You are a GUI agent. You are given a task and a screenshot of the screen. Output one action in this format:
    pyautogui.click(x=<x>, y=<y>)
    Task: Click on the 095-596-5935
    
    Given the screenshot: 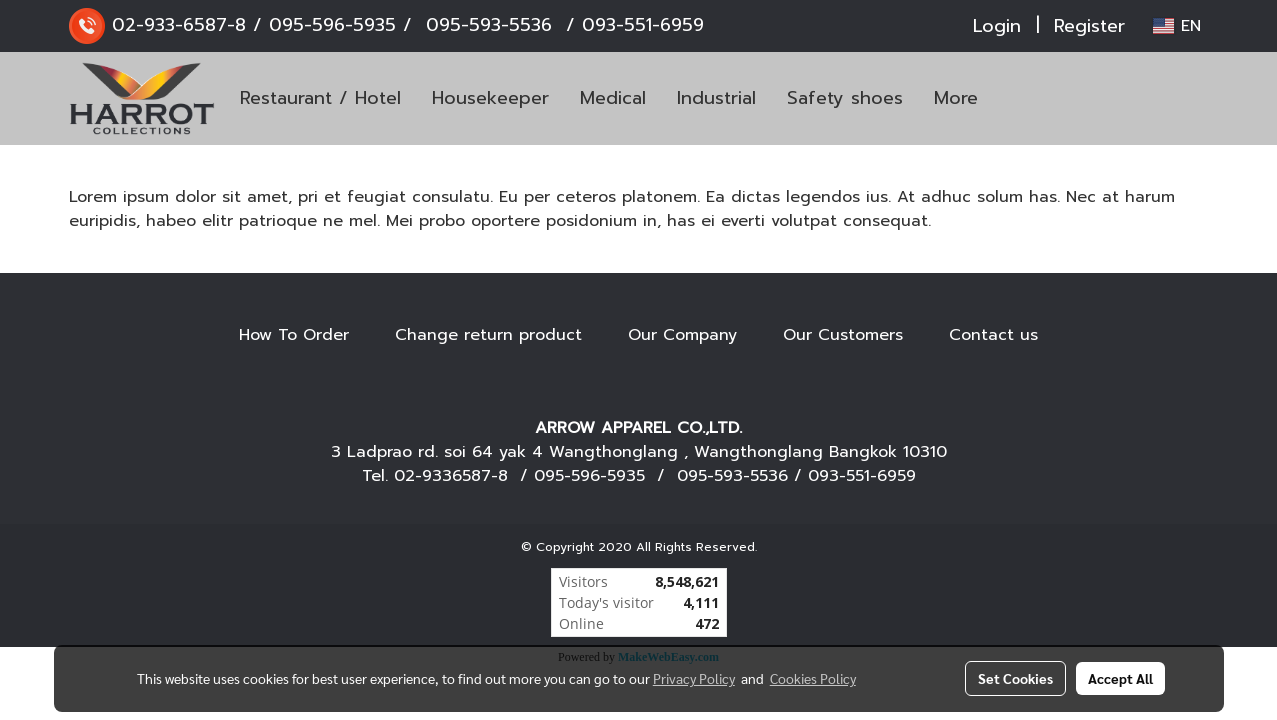 What is the action you would take?
    pyautogui.click(x=332, y=25)
    